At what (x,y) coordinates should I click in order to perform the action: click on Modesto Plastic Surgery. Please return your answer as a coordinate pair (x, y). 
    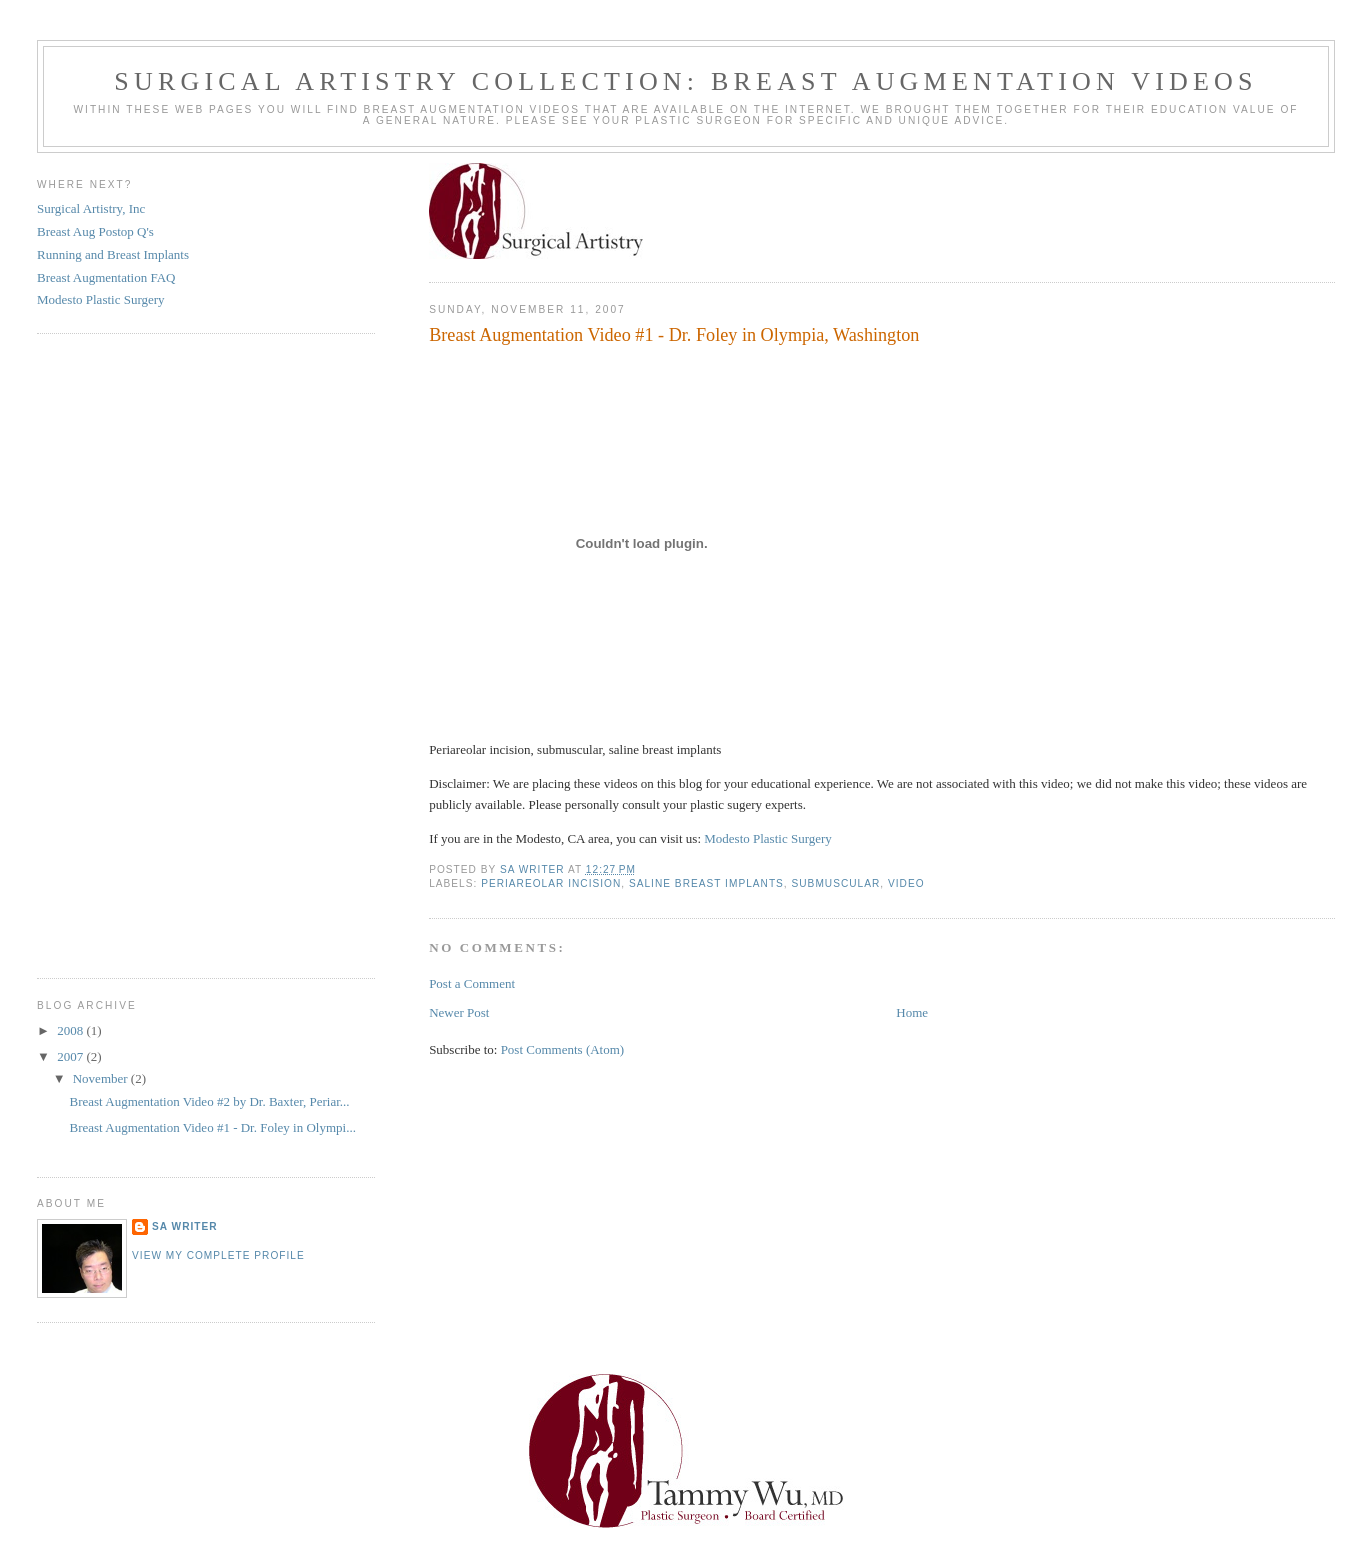
    Looking at the image, I should click on (768, 838).